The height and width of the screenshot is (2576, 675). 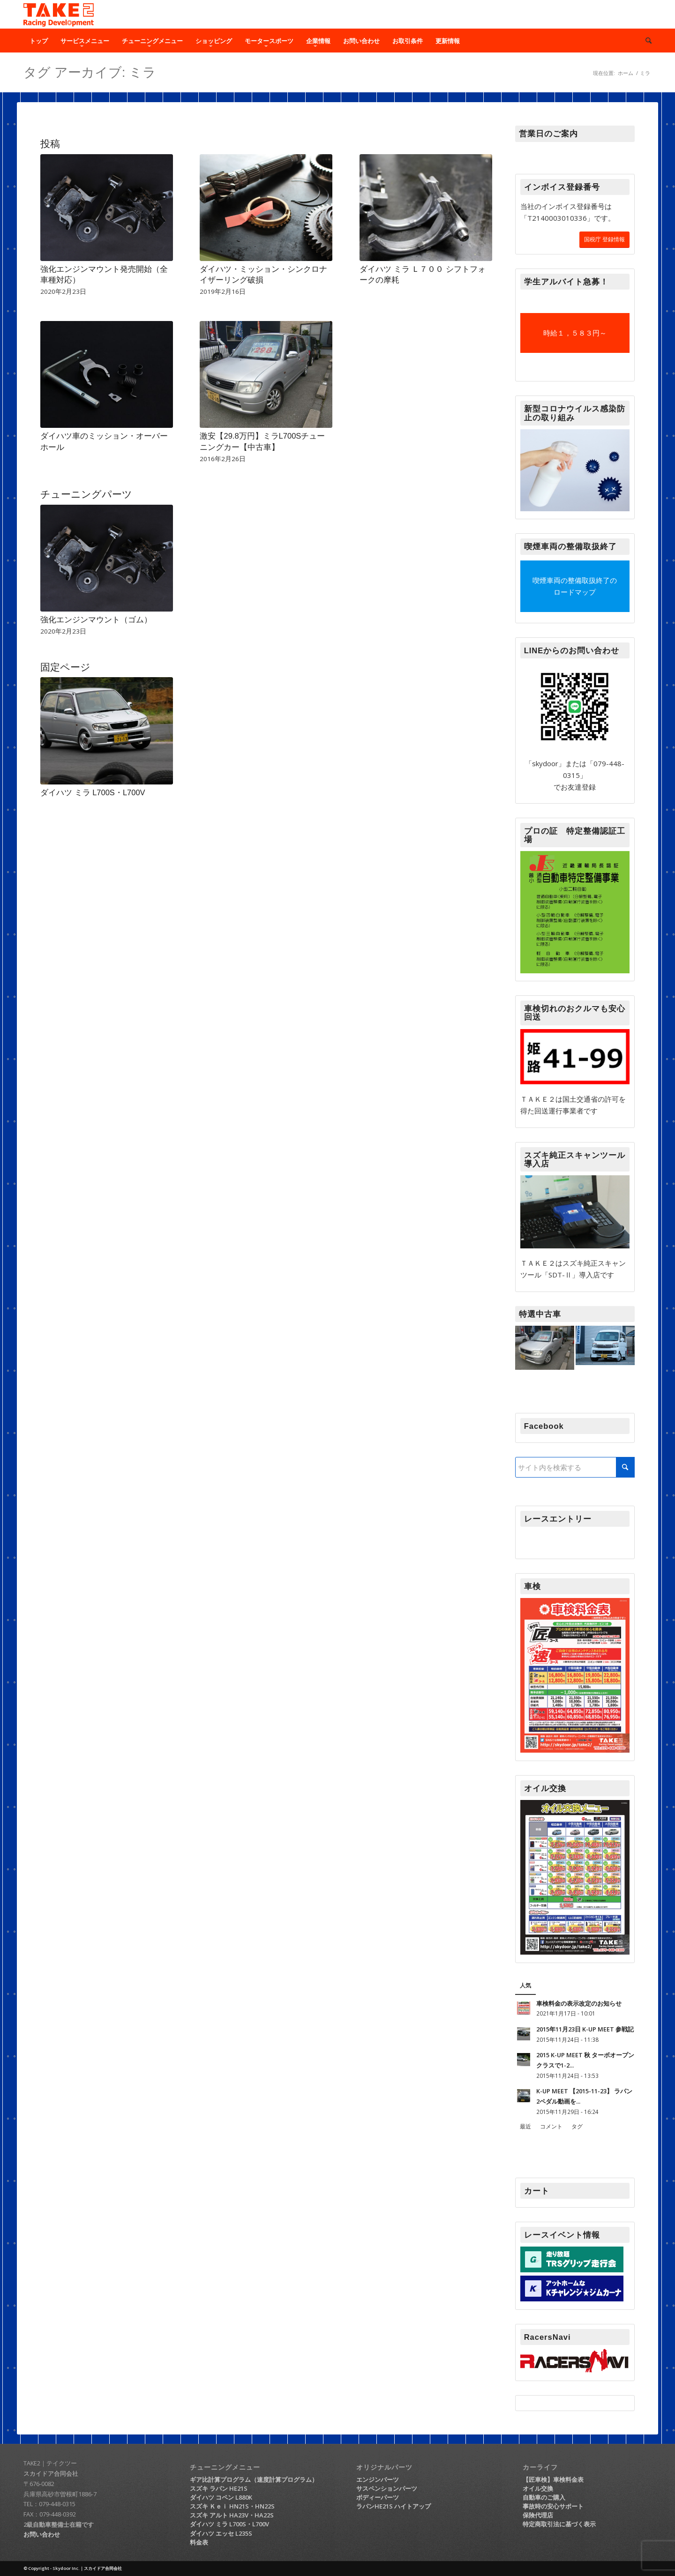 I want to click on ダイハツ エッセ L235S, so click(x=221, y=2533).